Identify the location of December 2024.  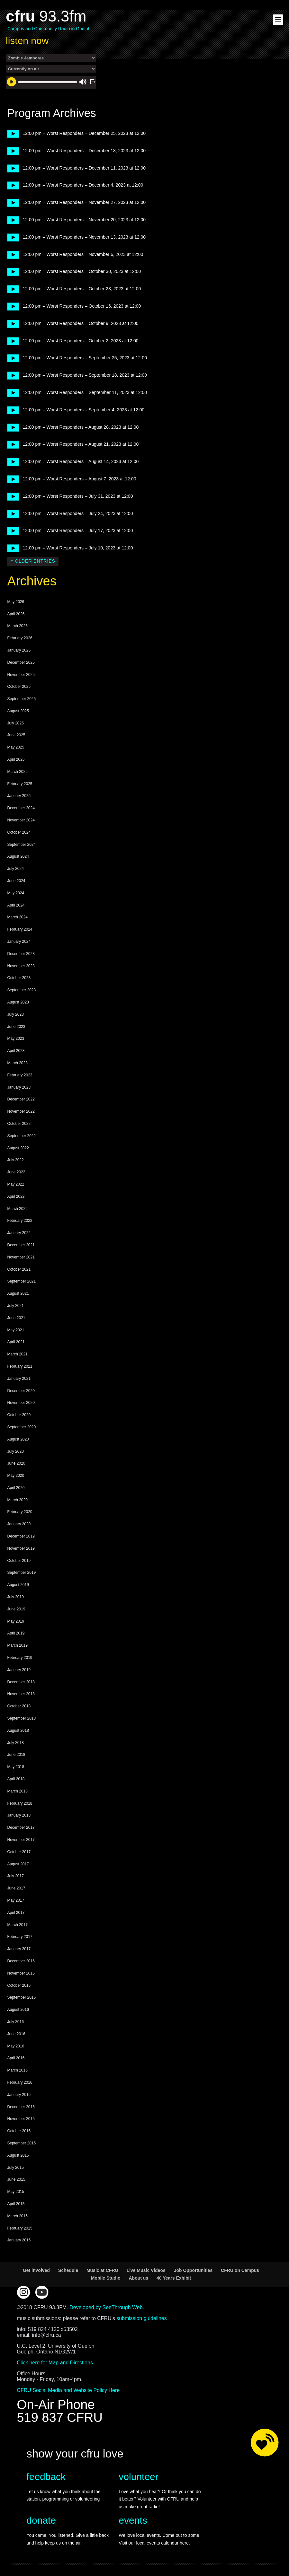
(20, 808).